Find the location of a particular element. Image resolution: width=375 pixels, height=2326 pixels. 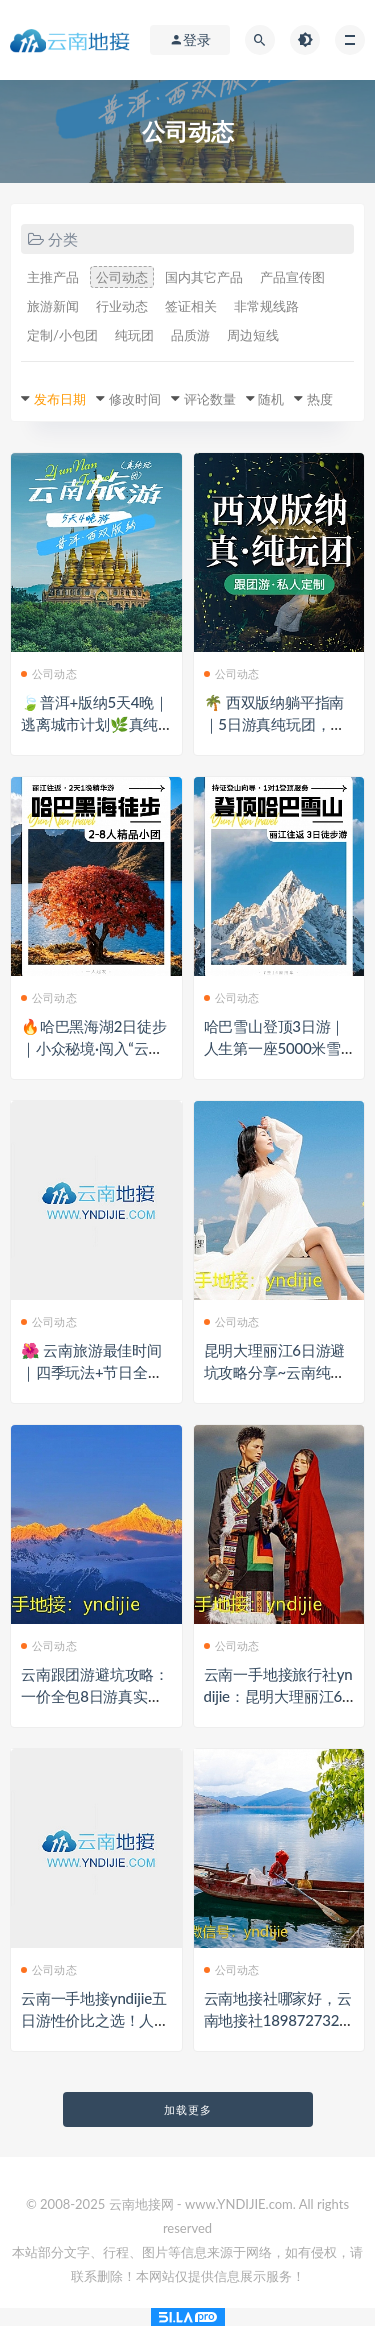

签证相关 is located at coordinates (191, 306).